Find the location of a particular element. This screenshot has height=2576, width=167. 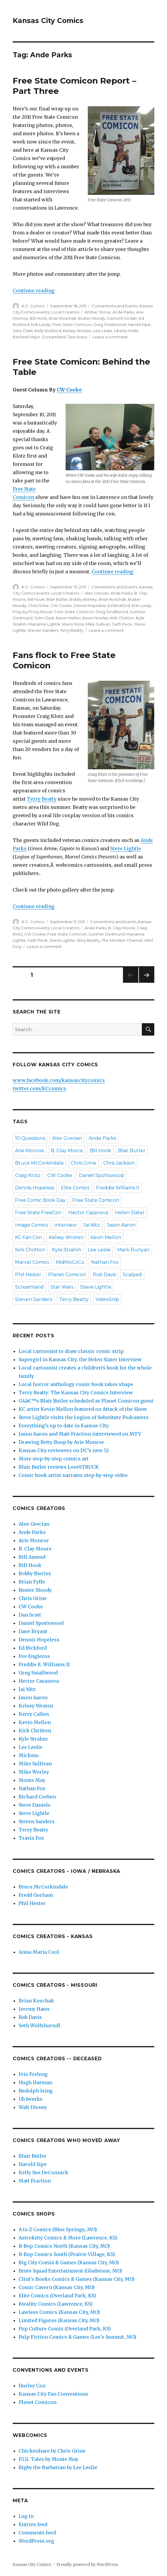

Jason Aaron is located at coordinates (121, 1225).